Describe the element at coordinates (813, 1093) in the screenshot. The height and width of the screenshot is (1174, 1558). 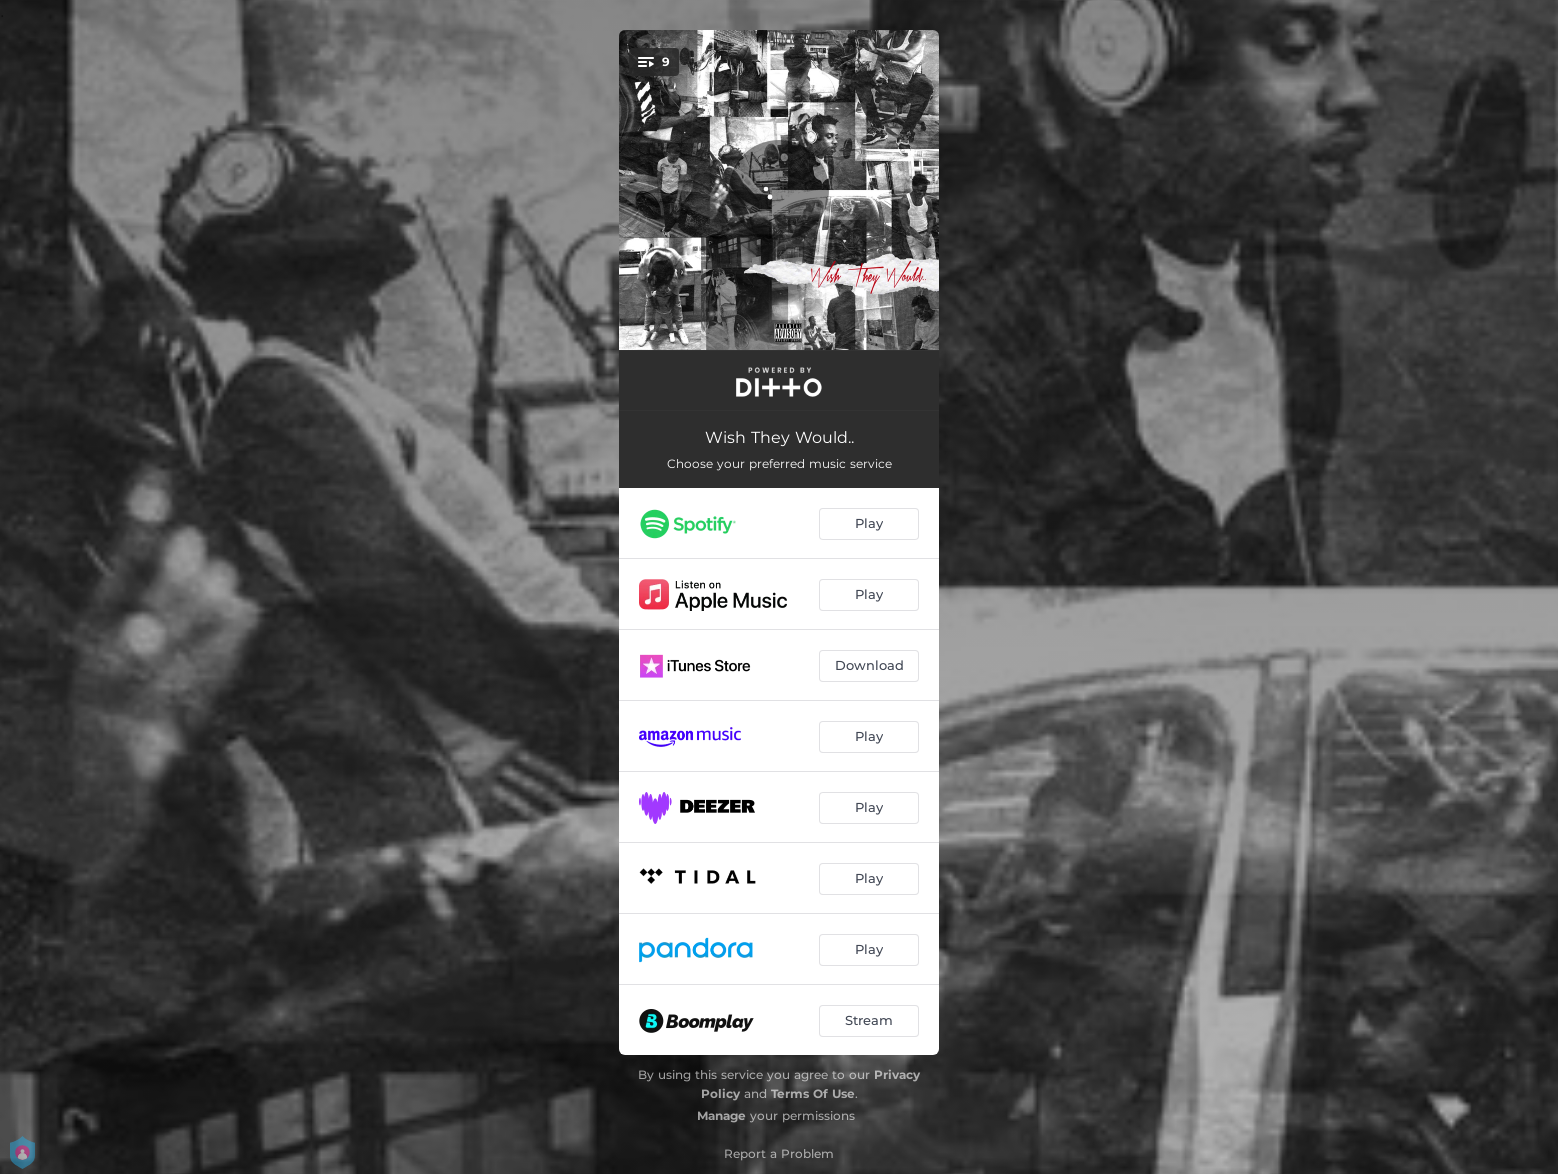
I see `Terms Of Use` at that location.